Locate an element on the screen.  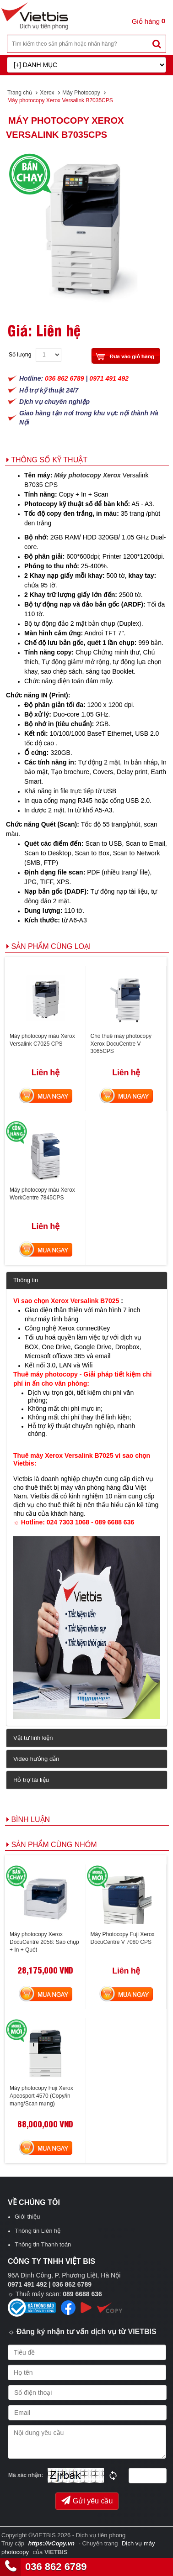
Video hướng dẫn [button] is located at coordinates (36, 1758).